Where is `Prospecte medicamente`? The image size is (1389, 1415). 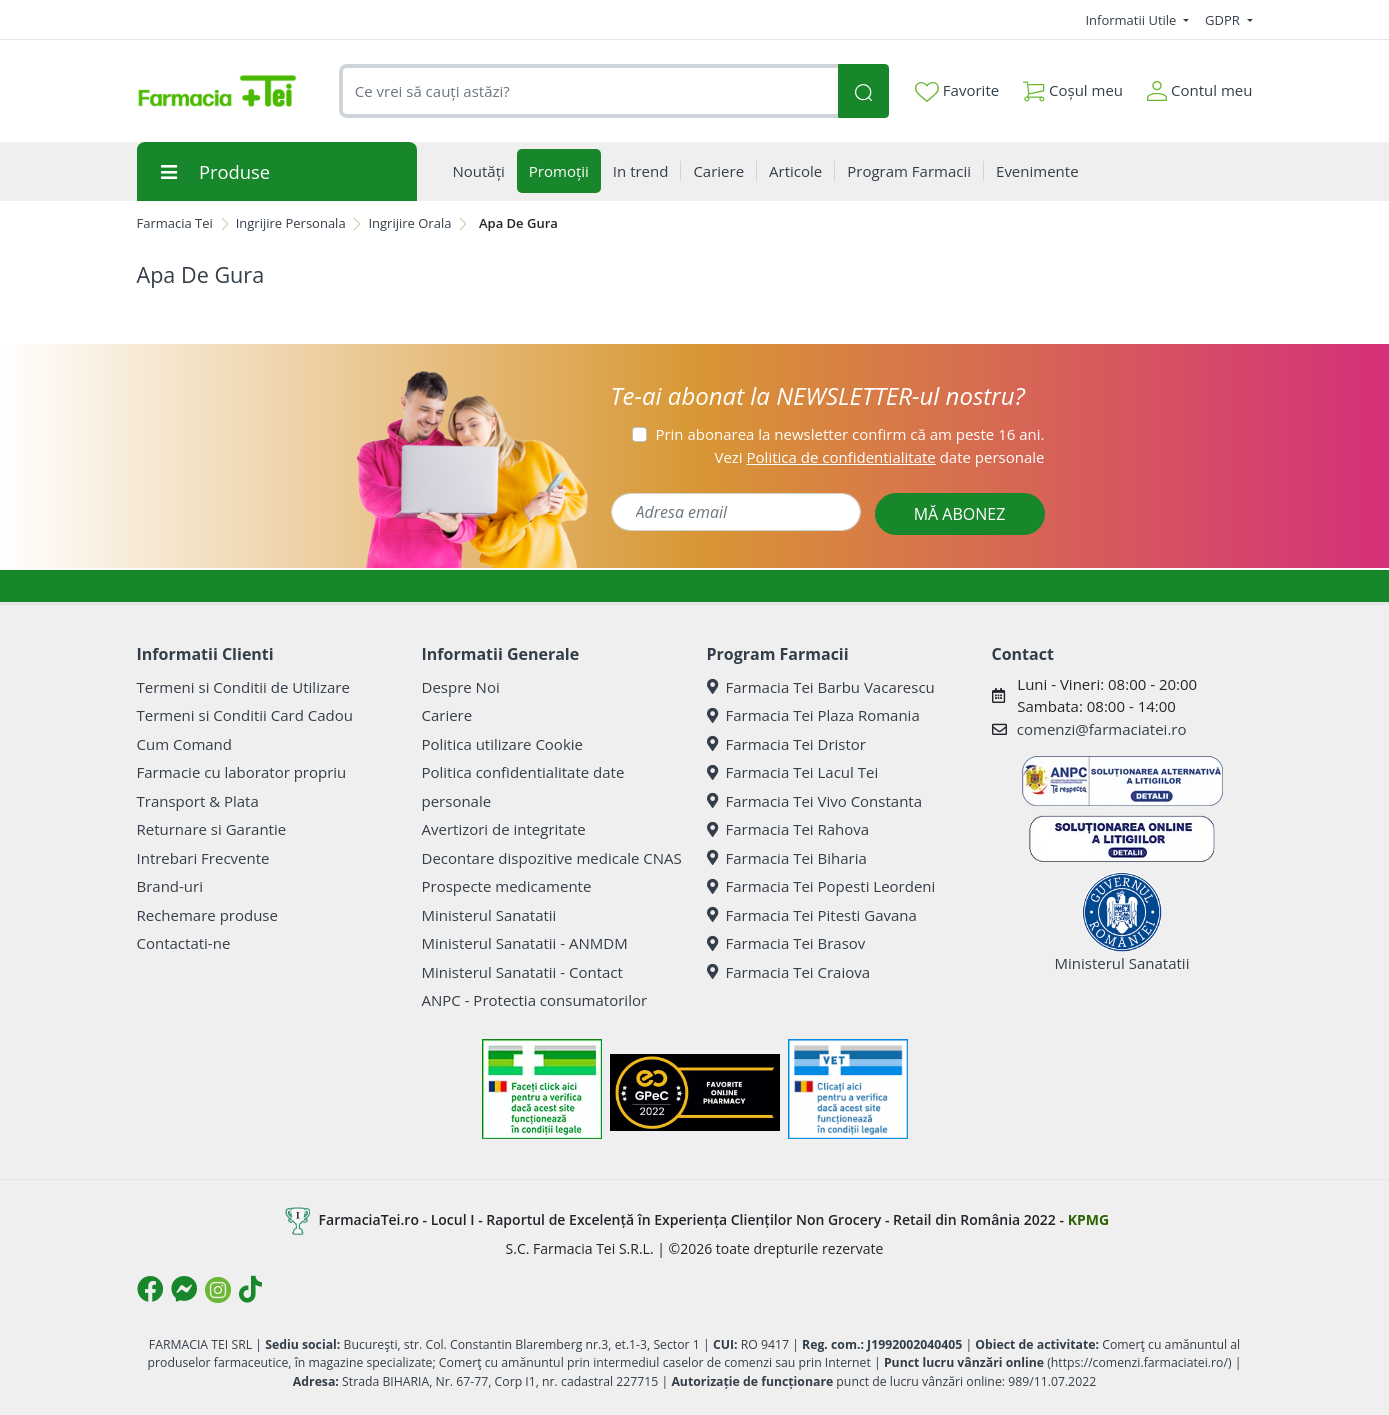 Prospecte medicamente is located at coordinates (507, 886).